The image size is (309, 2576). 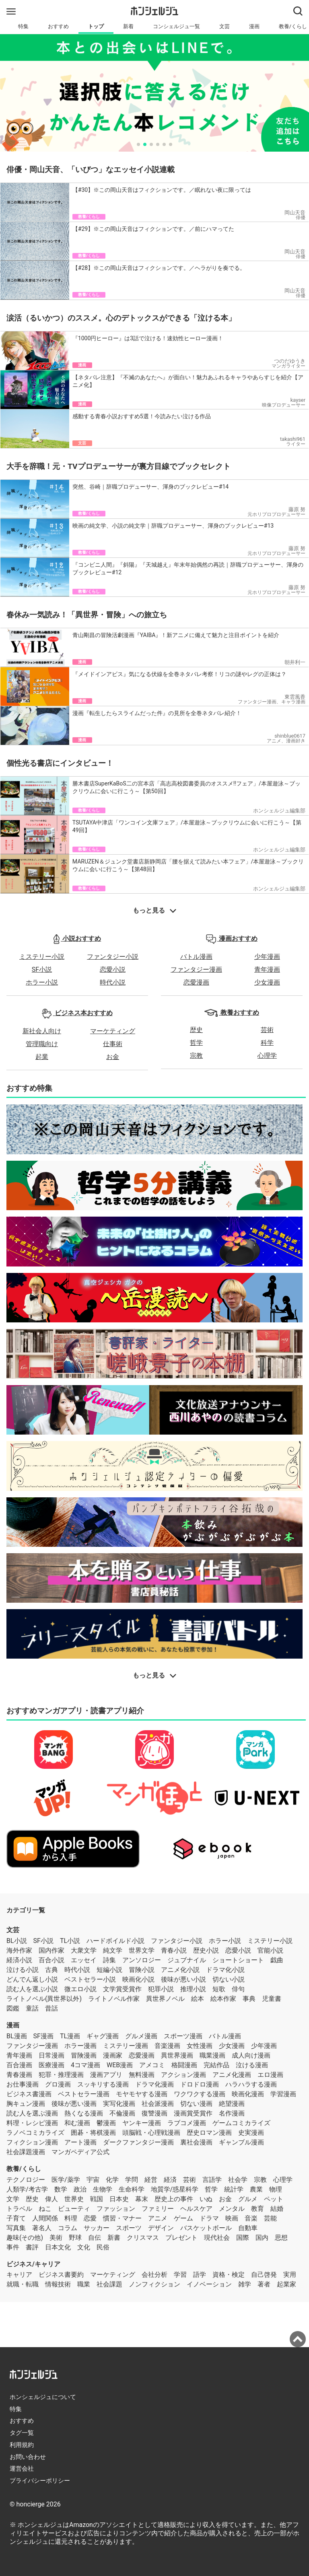 What do you see at coordinates (12, 2199) in the screenshot?
I see `文学` at bounding box center [12, 2199].